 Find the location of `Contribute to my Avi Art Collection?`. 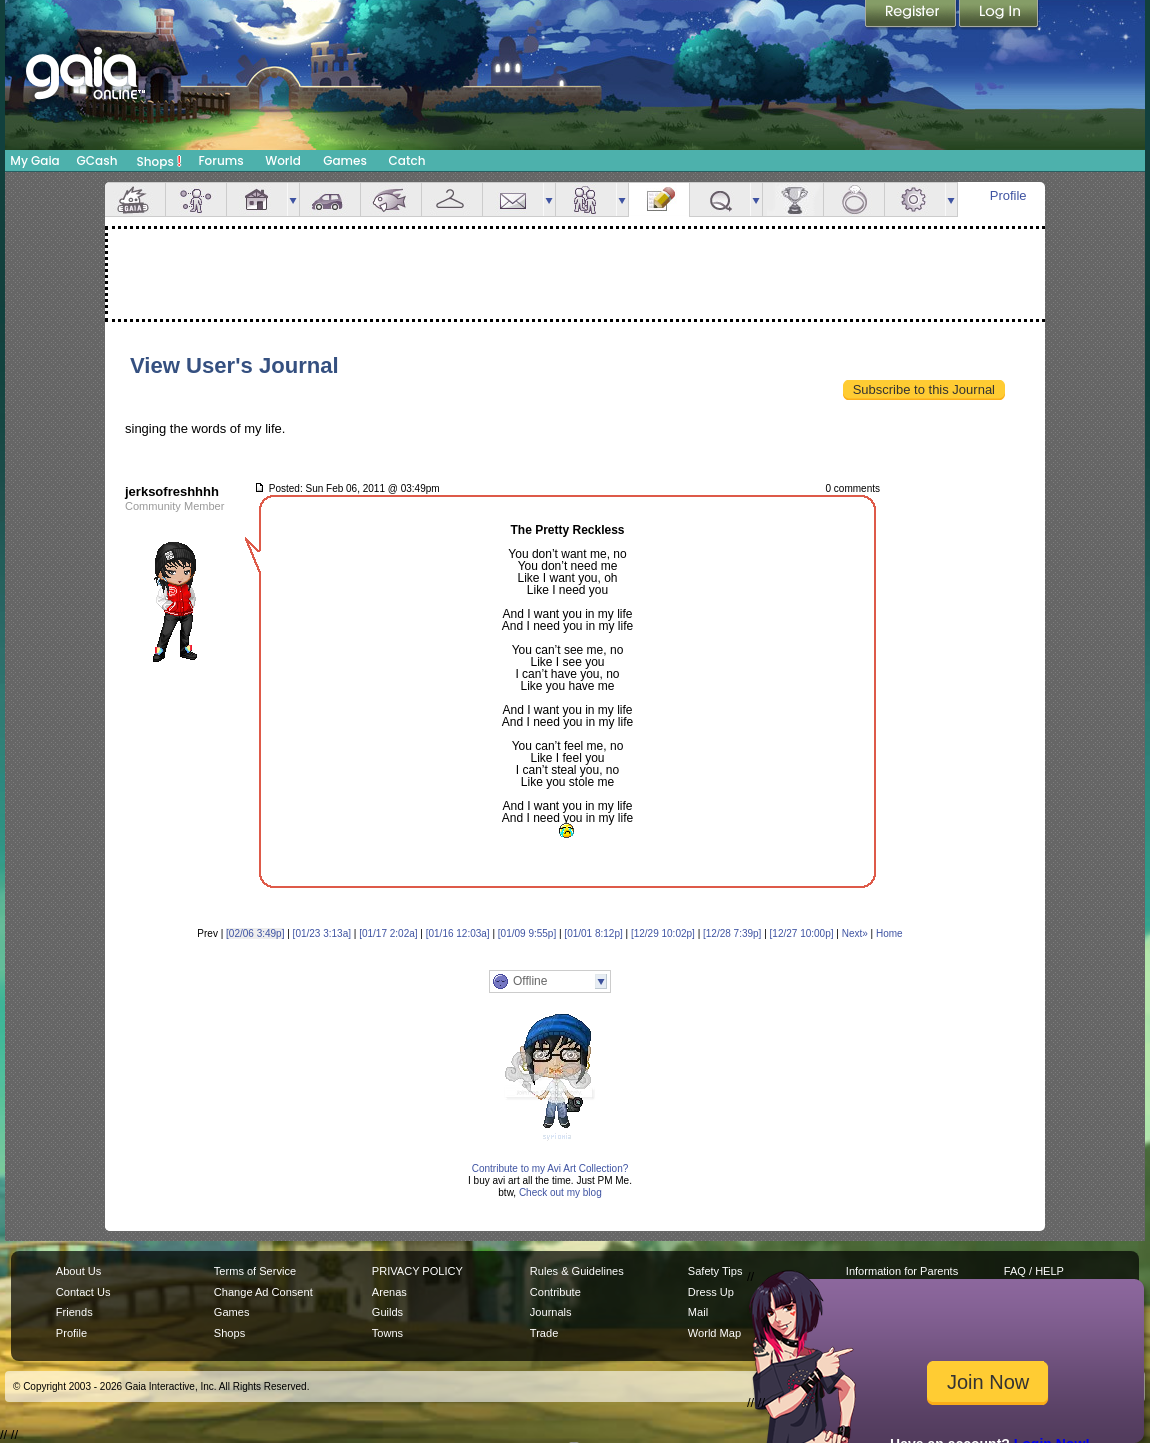

Contribute to my Avi Art Collection? is located at coordinates (550, 1168).